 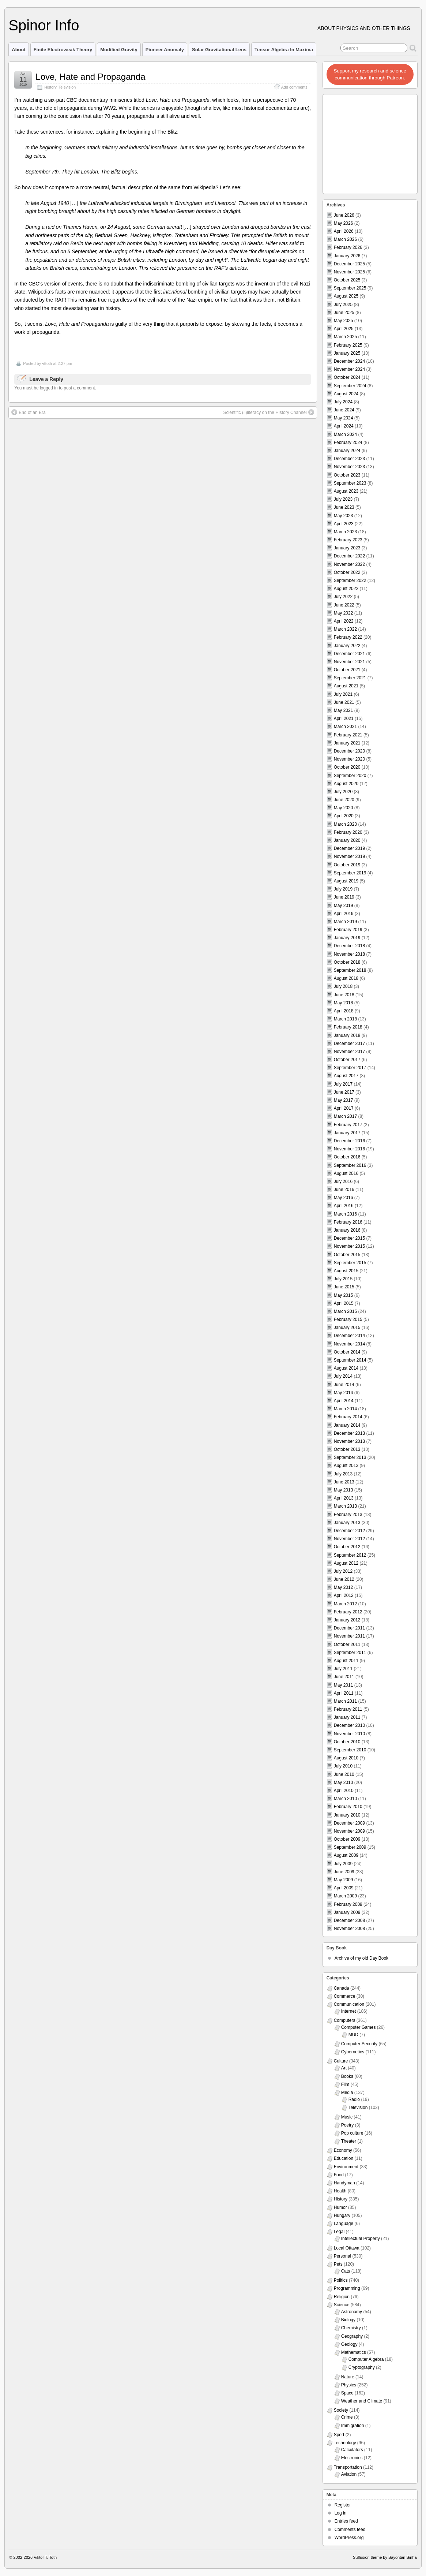 I want to click on November 2012, so click(x=349, y=1538).